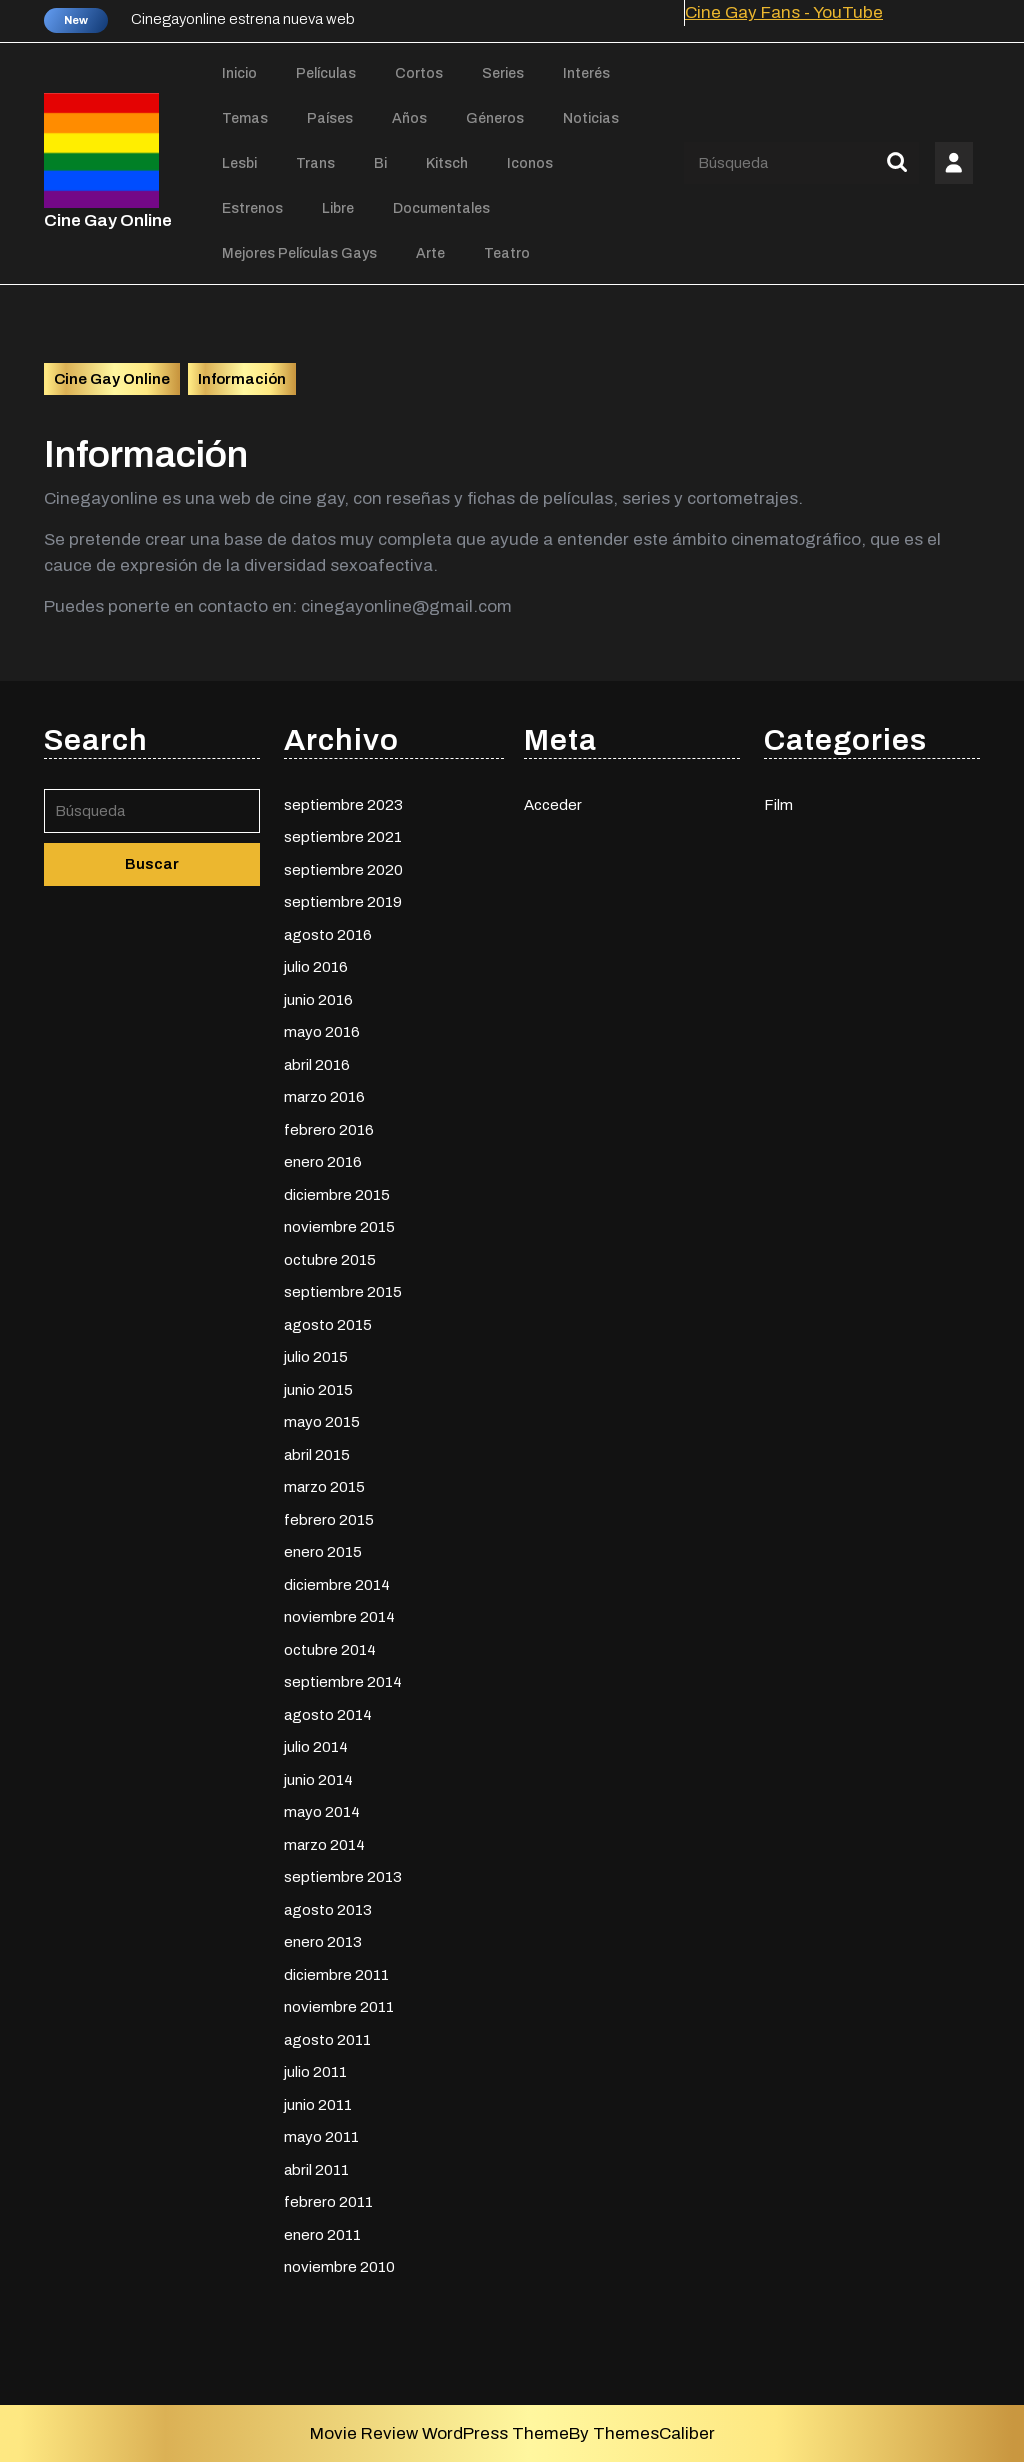 The image size is (1024, 2462). What do you see at coordinates (316, 964) in the screenshot?
I see `julio 2016` at bounding box center [316, 964].